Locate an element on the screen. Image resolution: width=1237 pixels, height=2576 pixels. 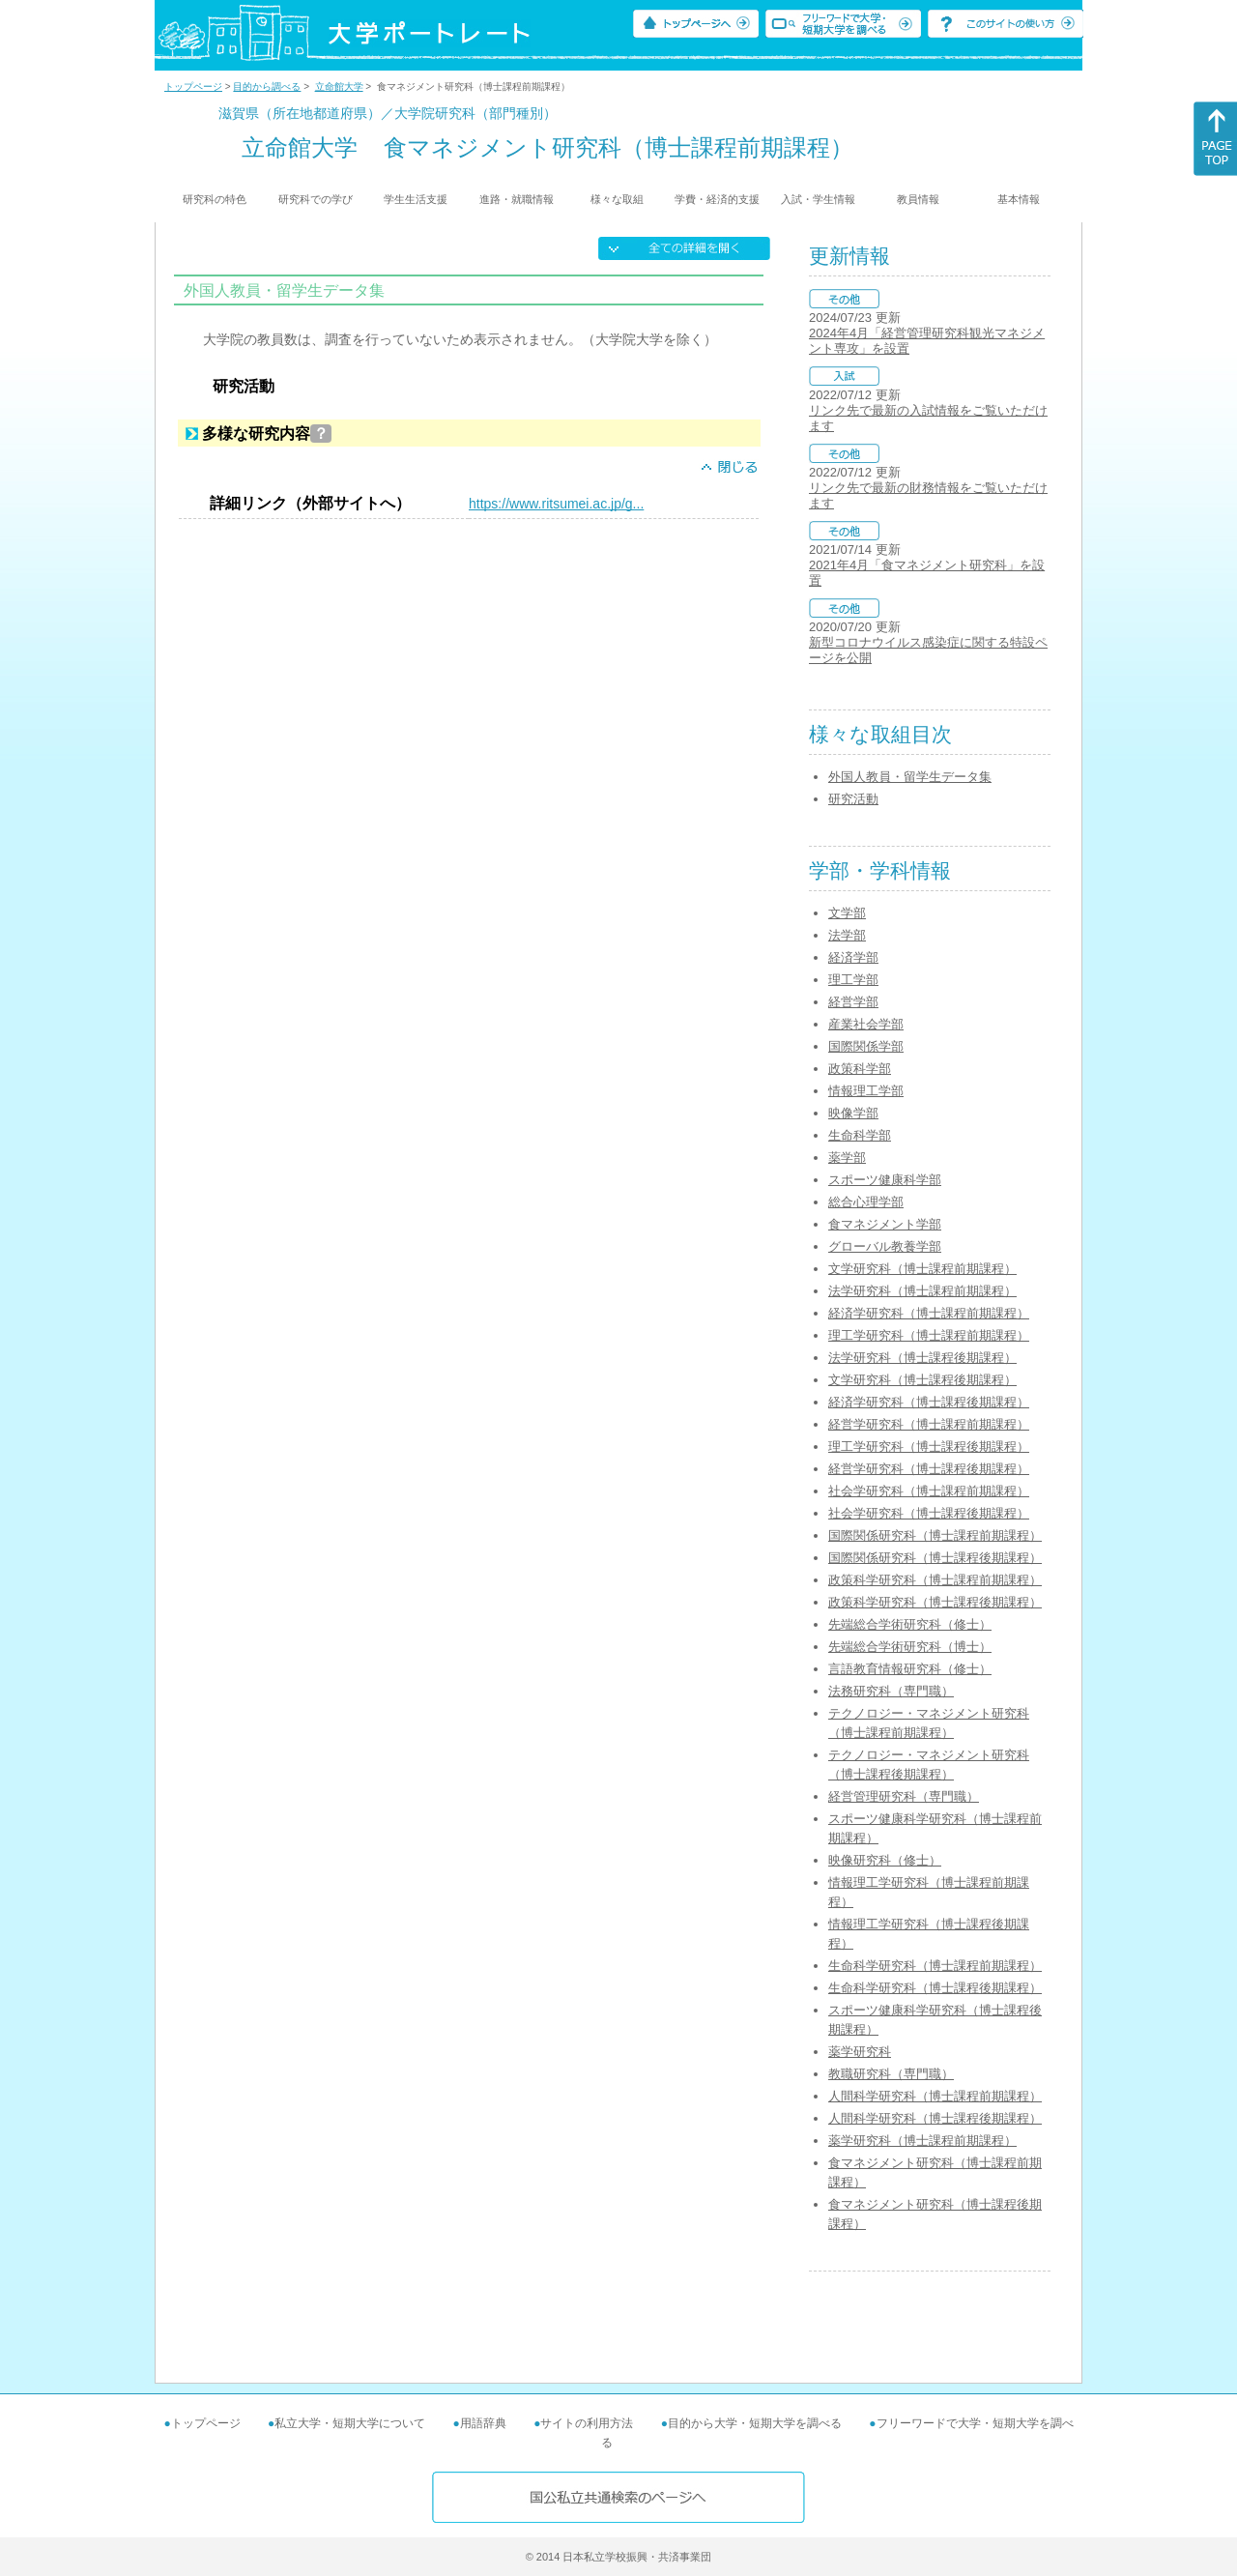
理工学研究科（博士課程後期課程） is located at coordinates (928, 1446).